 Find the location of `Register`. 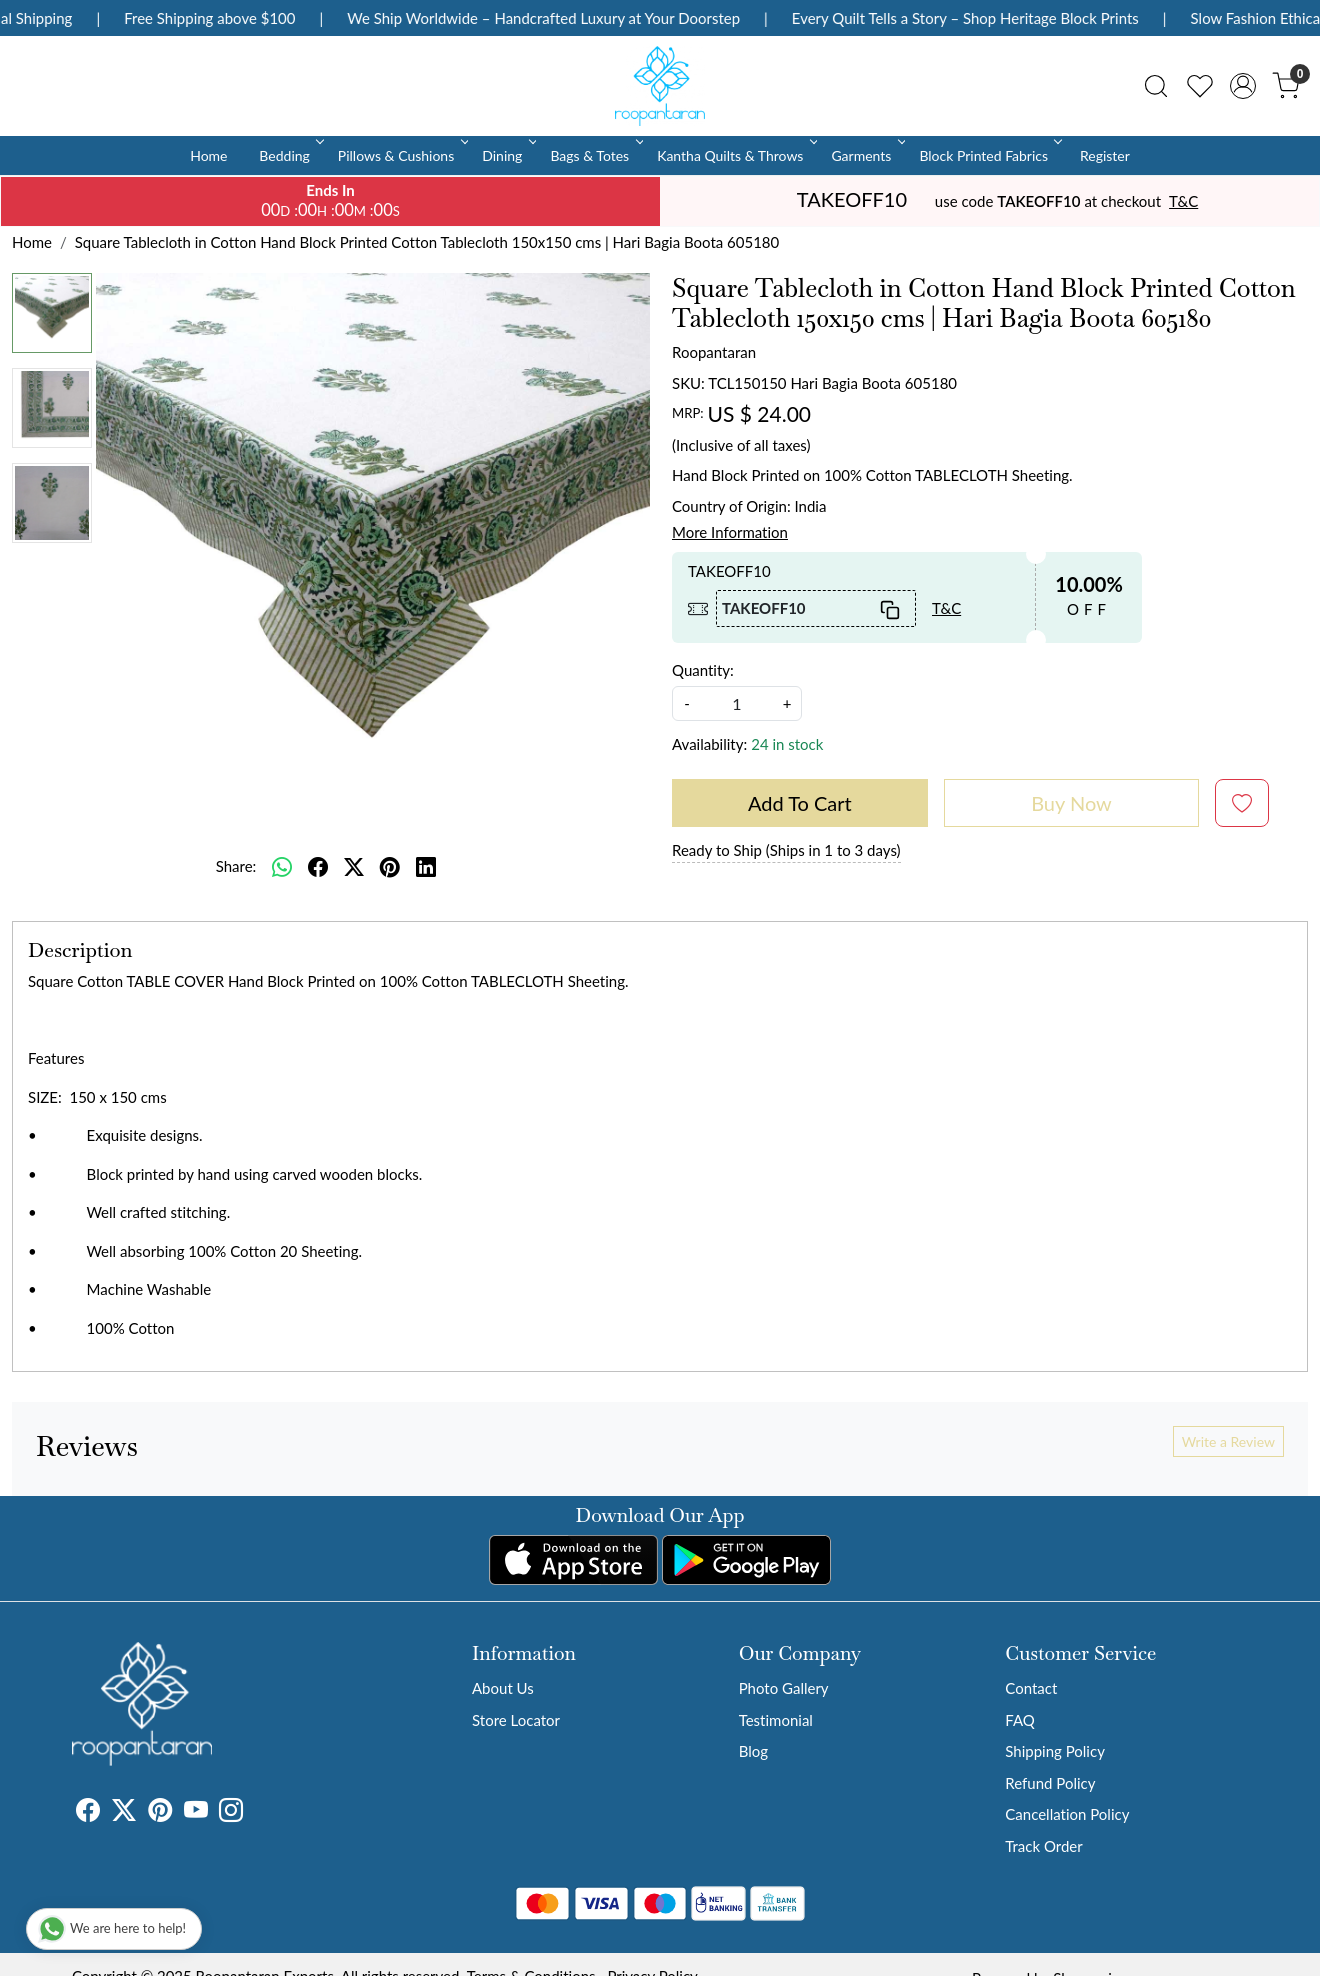

Register is located at coordinates (1105, 155).